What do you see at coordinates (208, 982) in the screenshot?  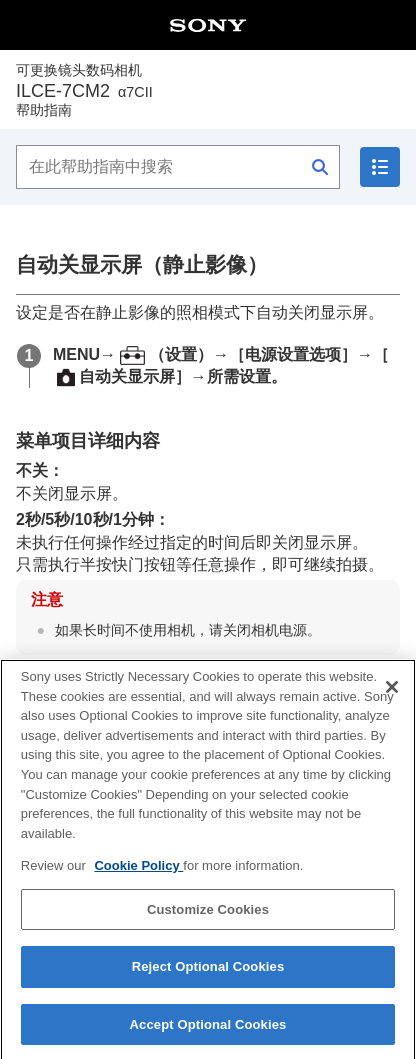 I see `Reject Optional Cookies` at bounding box center [208, 982].